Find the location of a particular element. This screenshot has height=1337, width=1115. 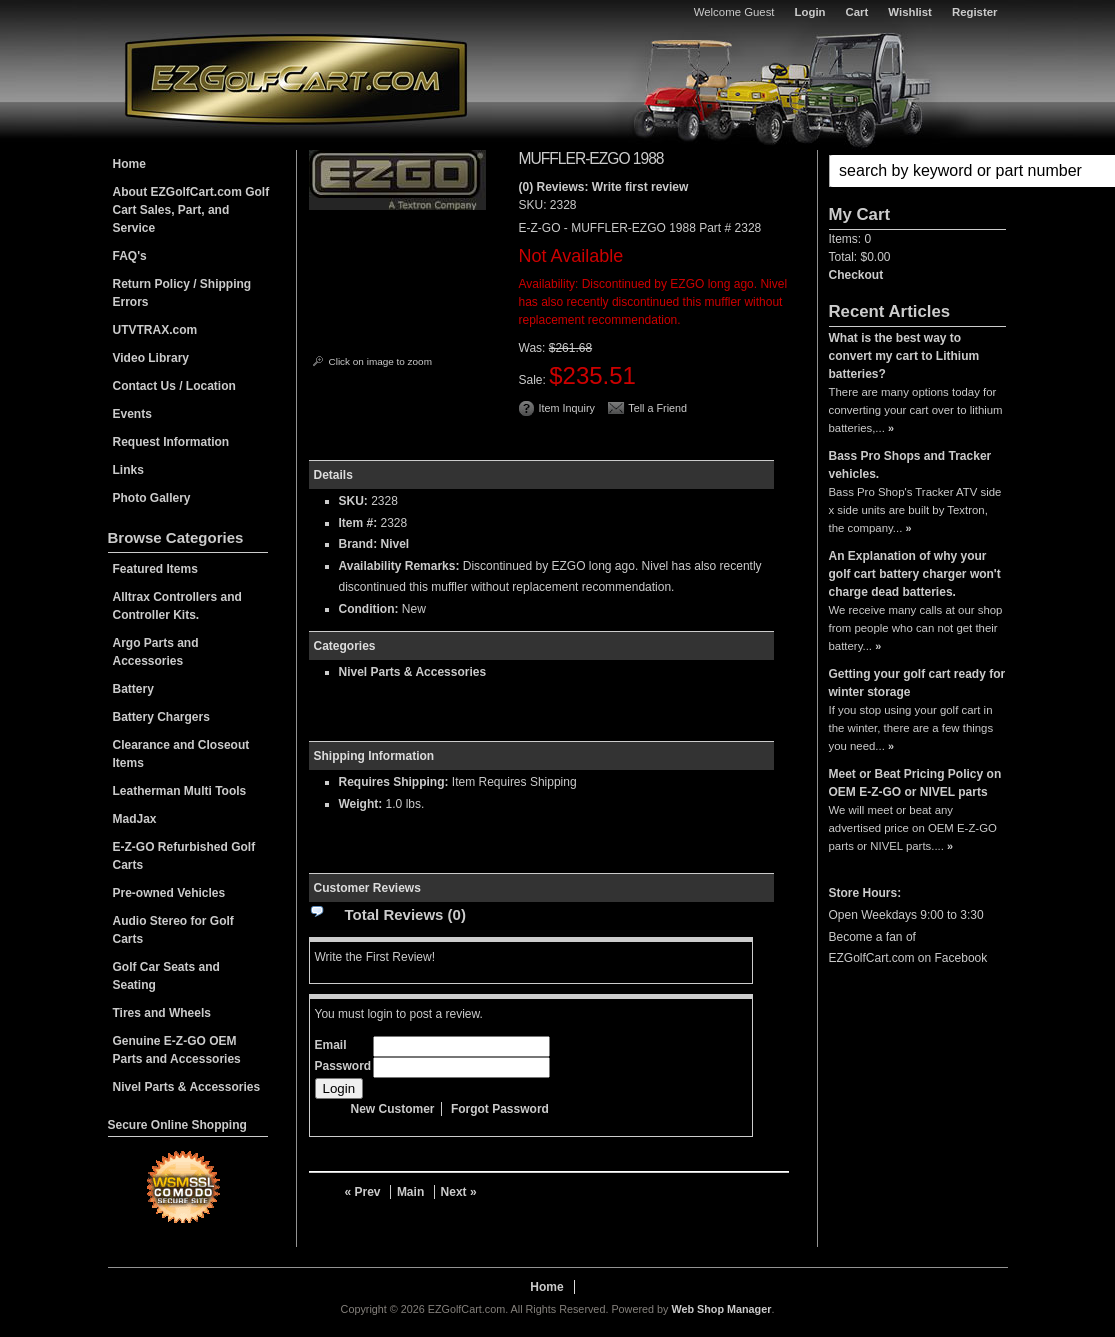

Next » is located at coordinates (459, 1192).